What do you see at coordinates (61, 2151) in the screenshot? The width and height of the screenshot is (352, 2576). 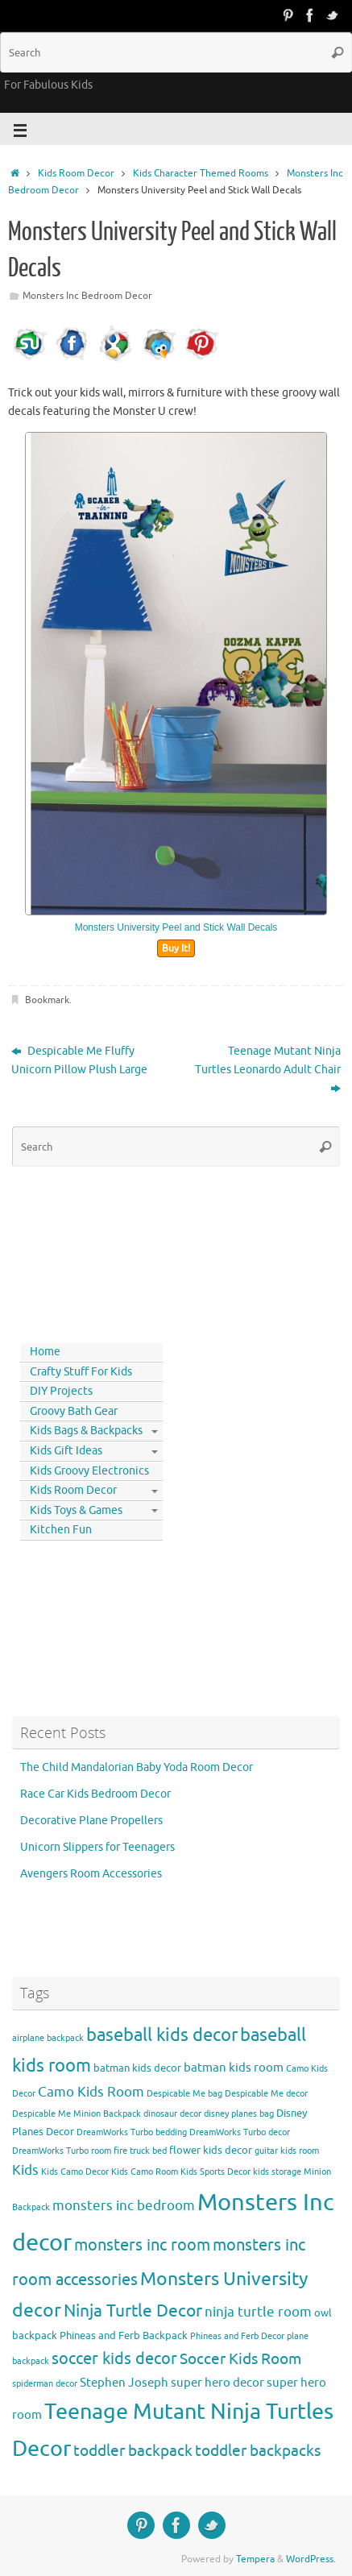 I see `DreamWorks Turbo room [DreamWorks Turbo room (3 items)]` at bounding box center [61, 2151].